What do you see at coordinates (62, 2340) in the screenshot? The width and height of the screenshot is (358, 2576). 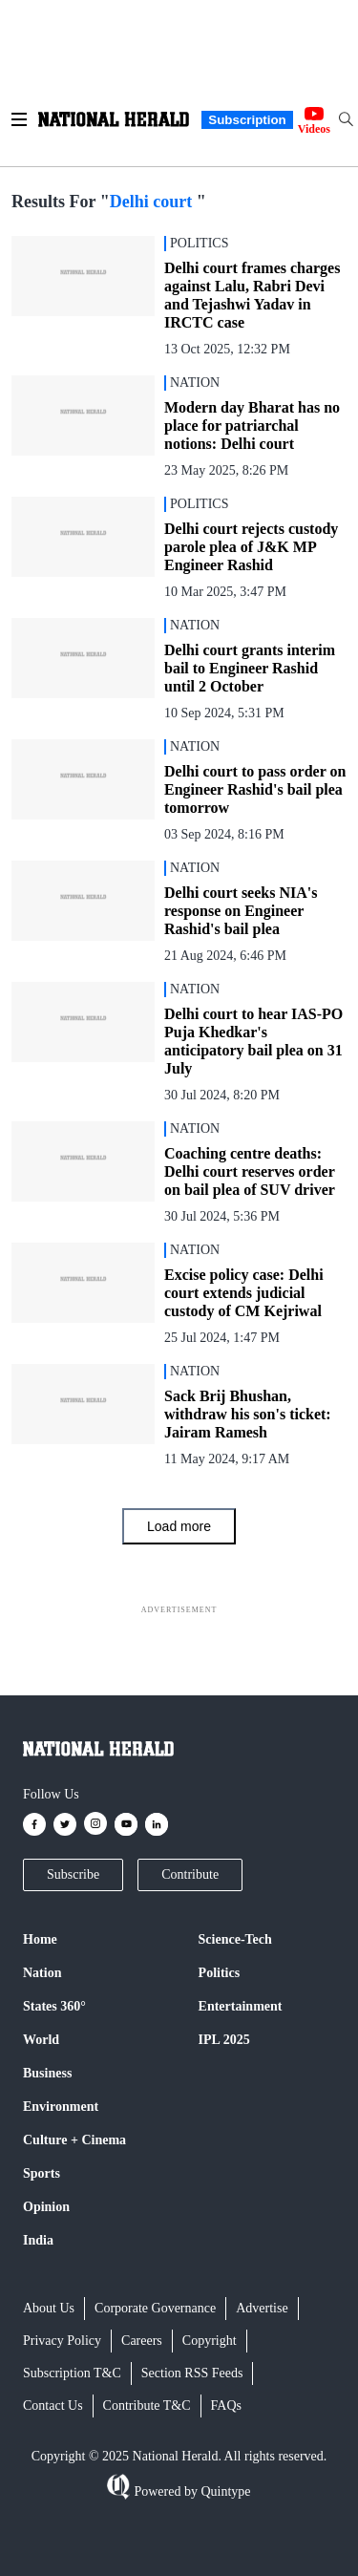 I see `Privacy Policy` at bounding box center [62, 2340].